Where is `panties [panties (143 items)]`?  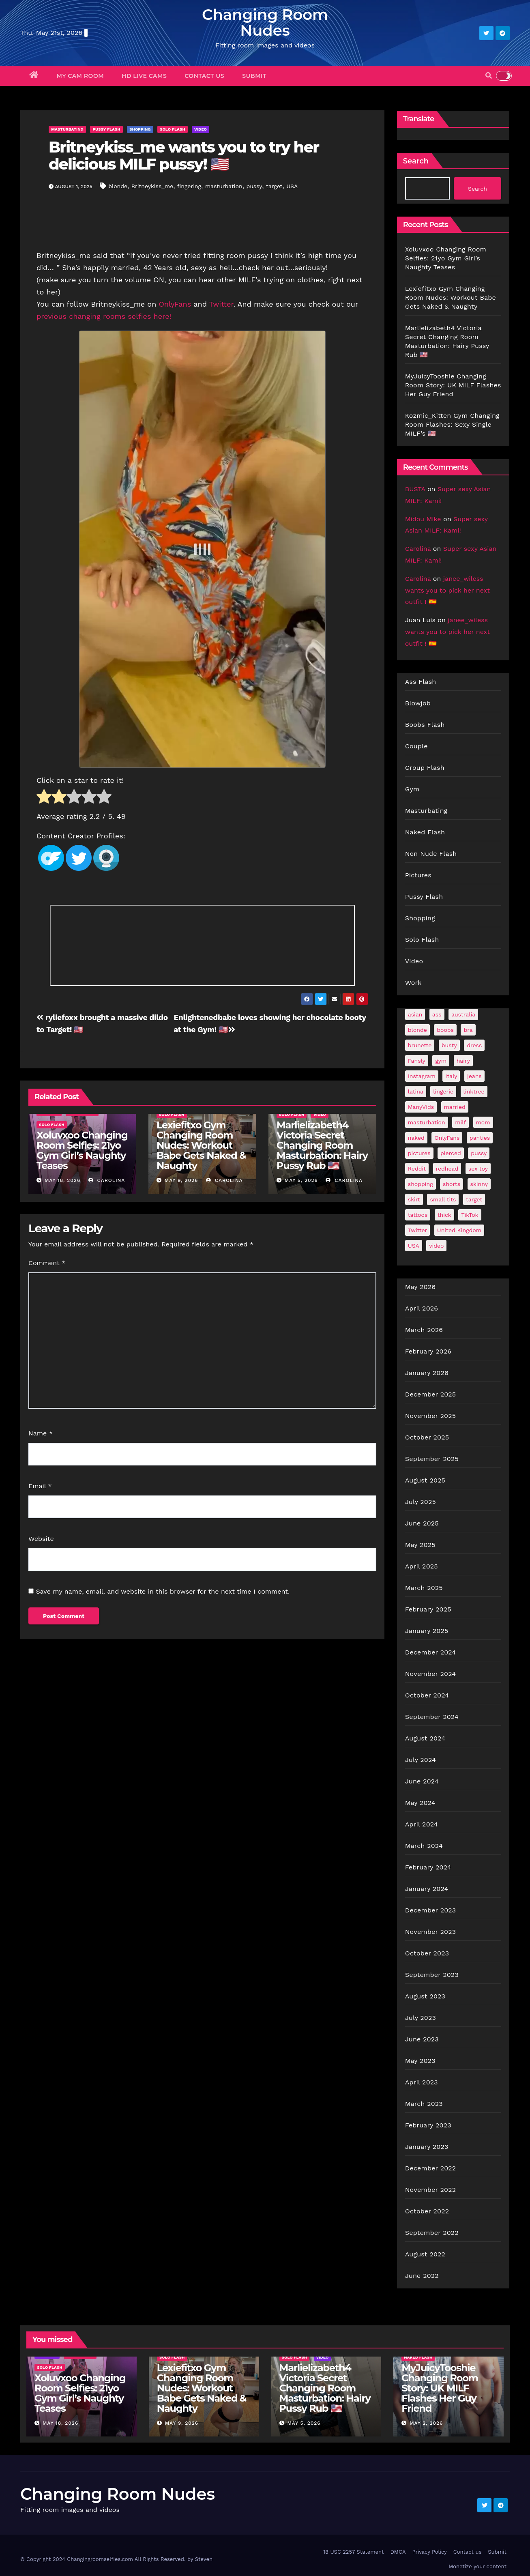
panties [panties (143 items)] is located at coordinates (480, 1137).